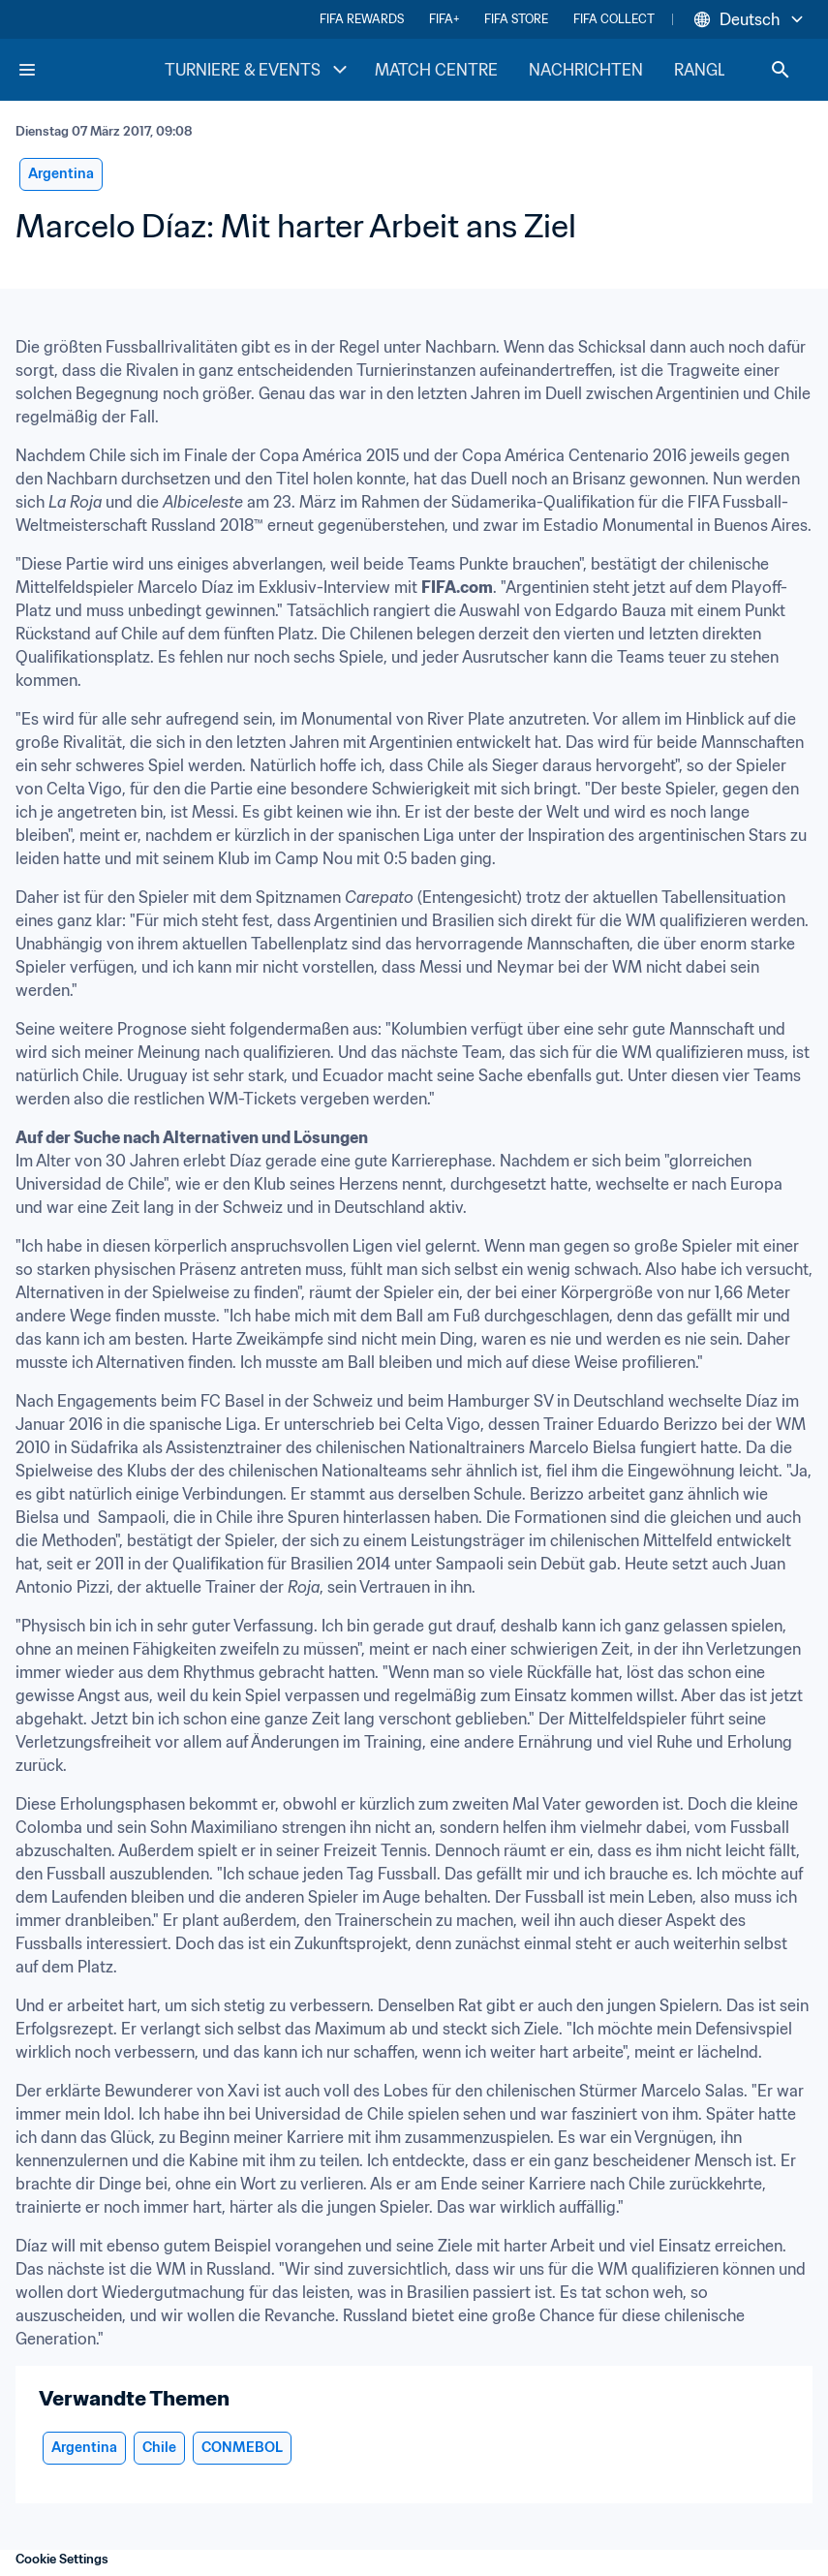  Describe the element at coordinates (436, 69) in the screenshot. I see `MATCH CENTRE` at that location.